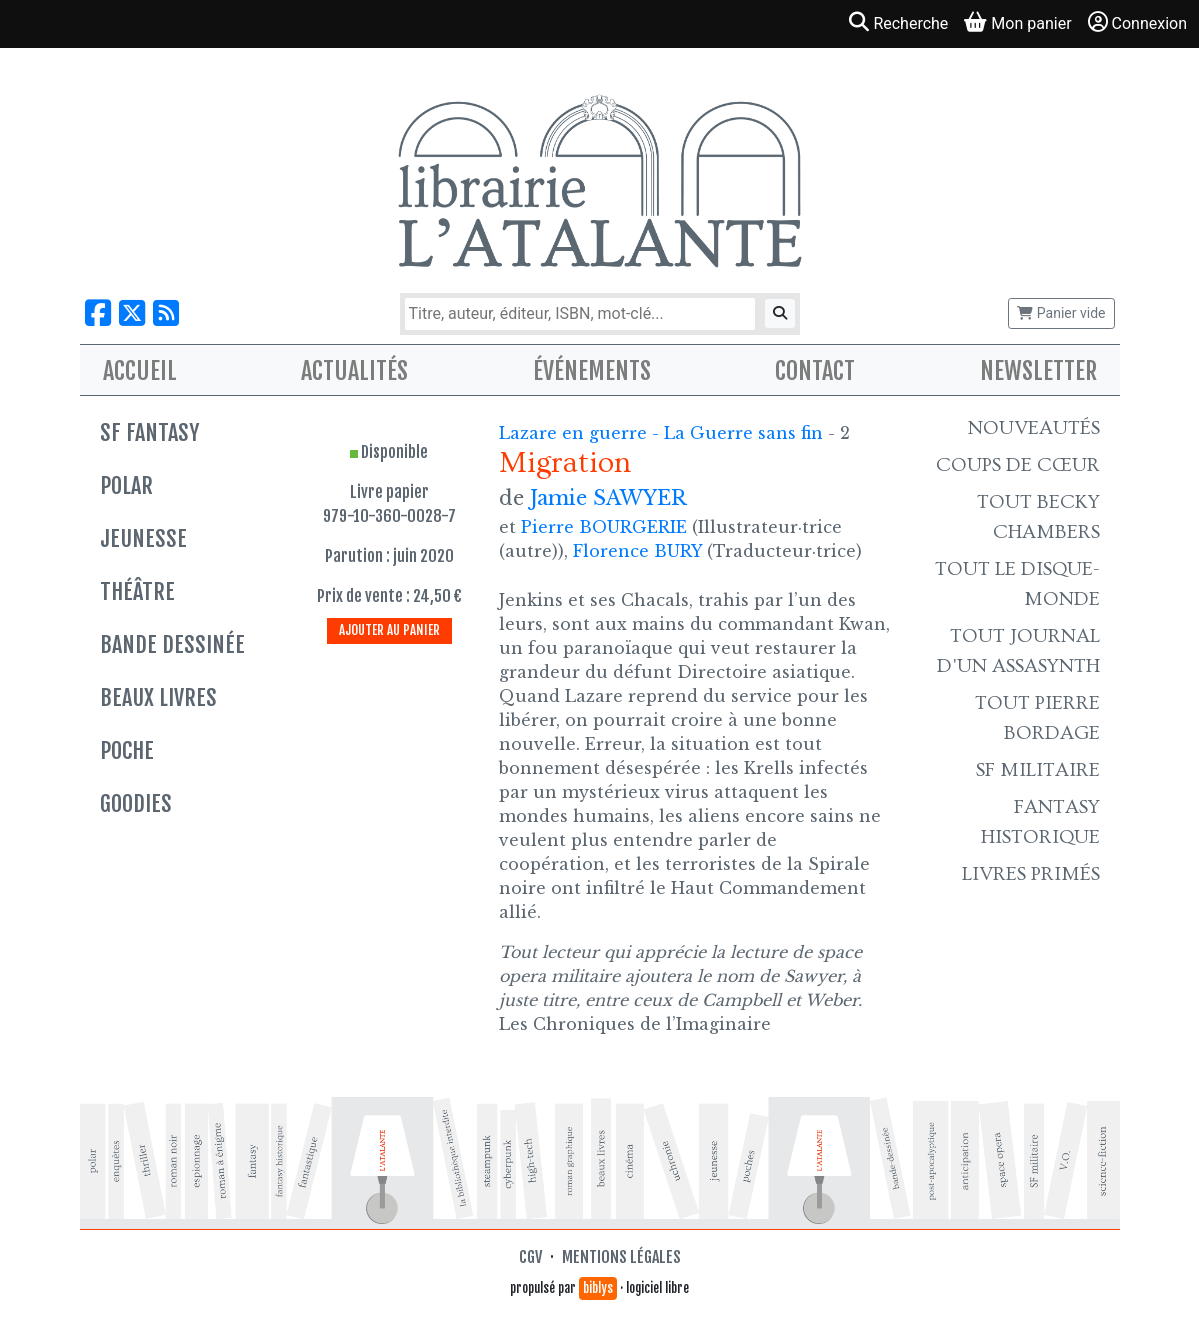  Describe the element at coordinates (137, 591) in the screenshot. I see `Théâtre` at that location.